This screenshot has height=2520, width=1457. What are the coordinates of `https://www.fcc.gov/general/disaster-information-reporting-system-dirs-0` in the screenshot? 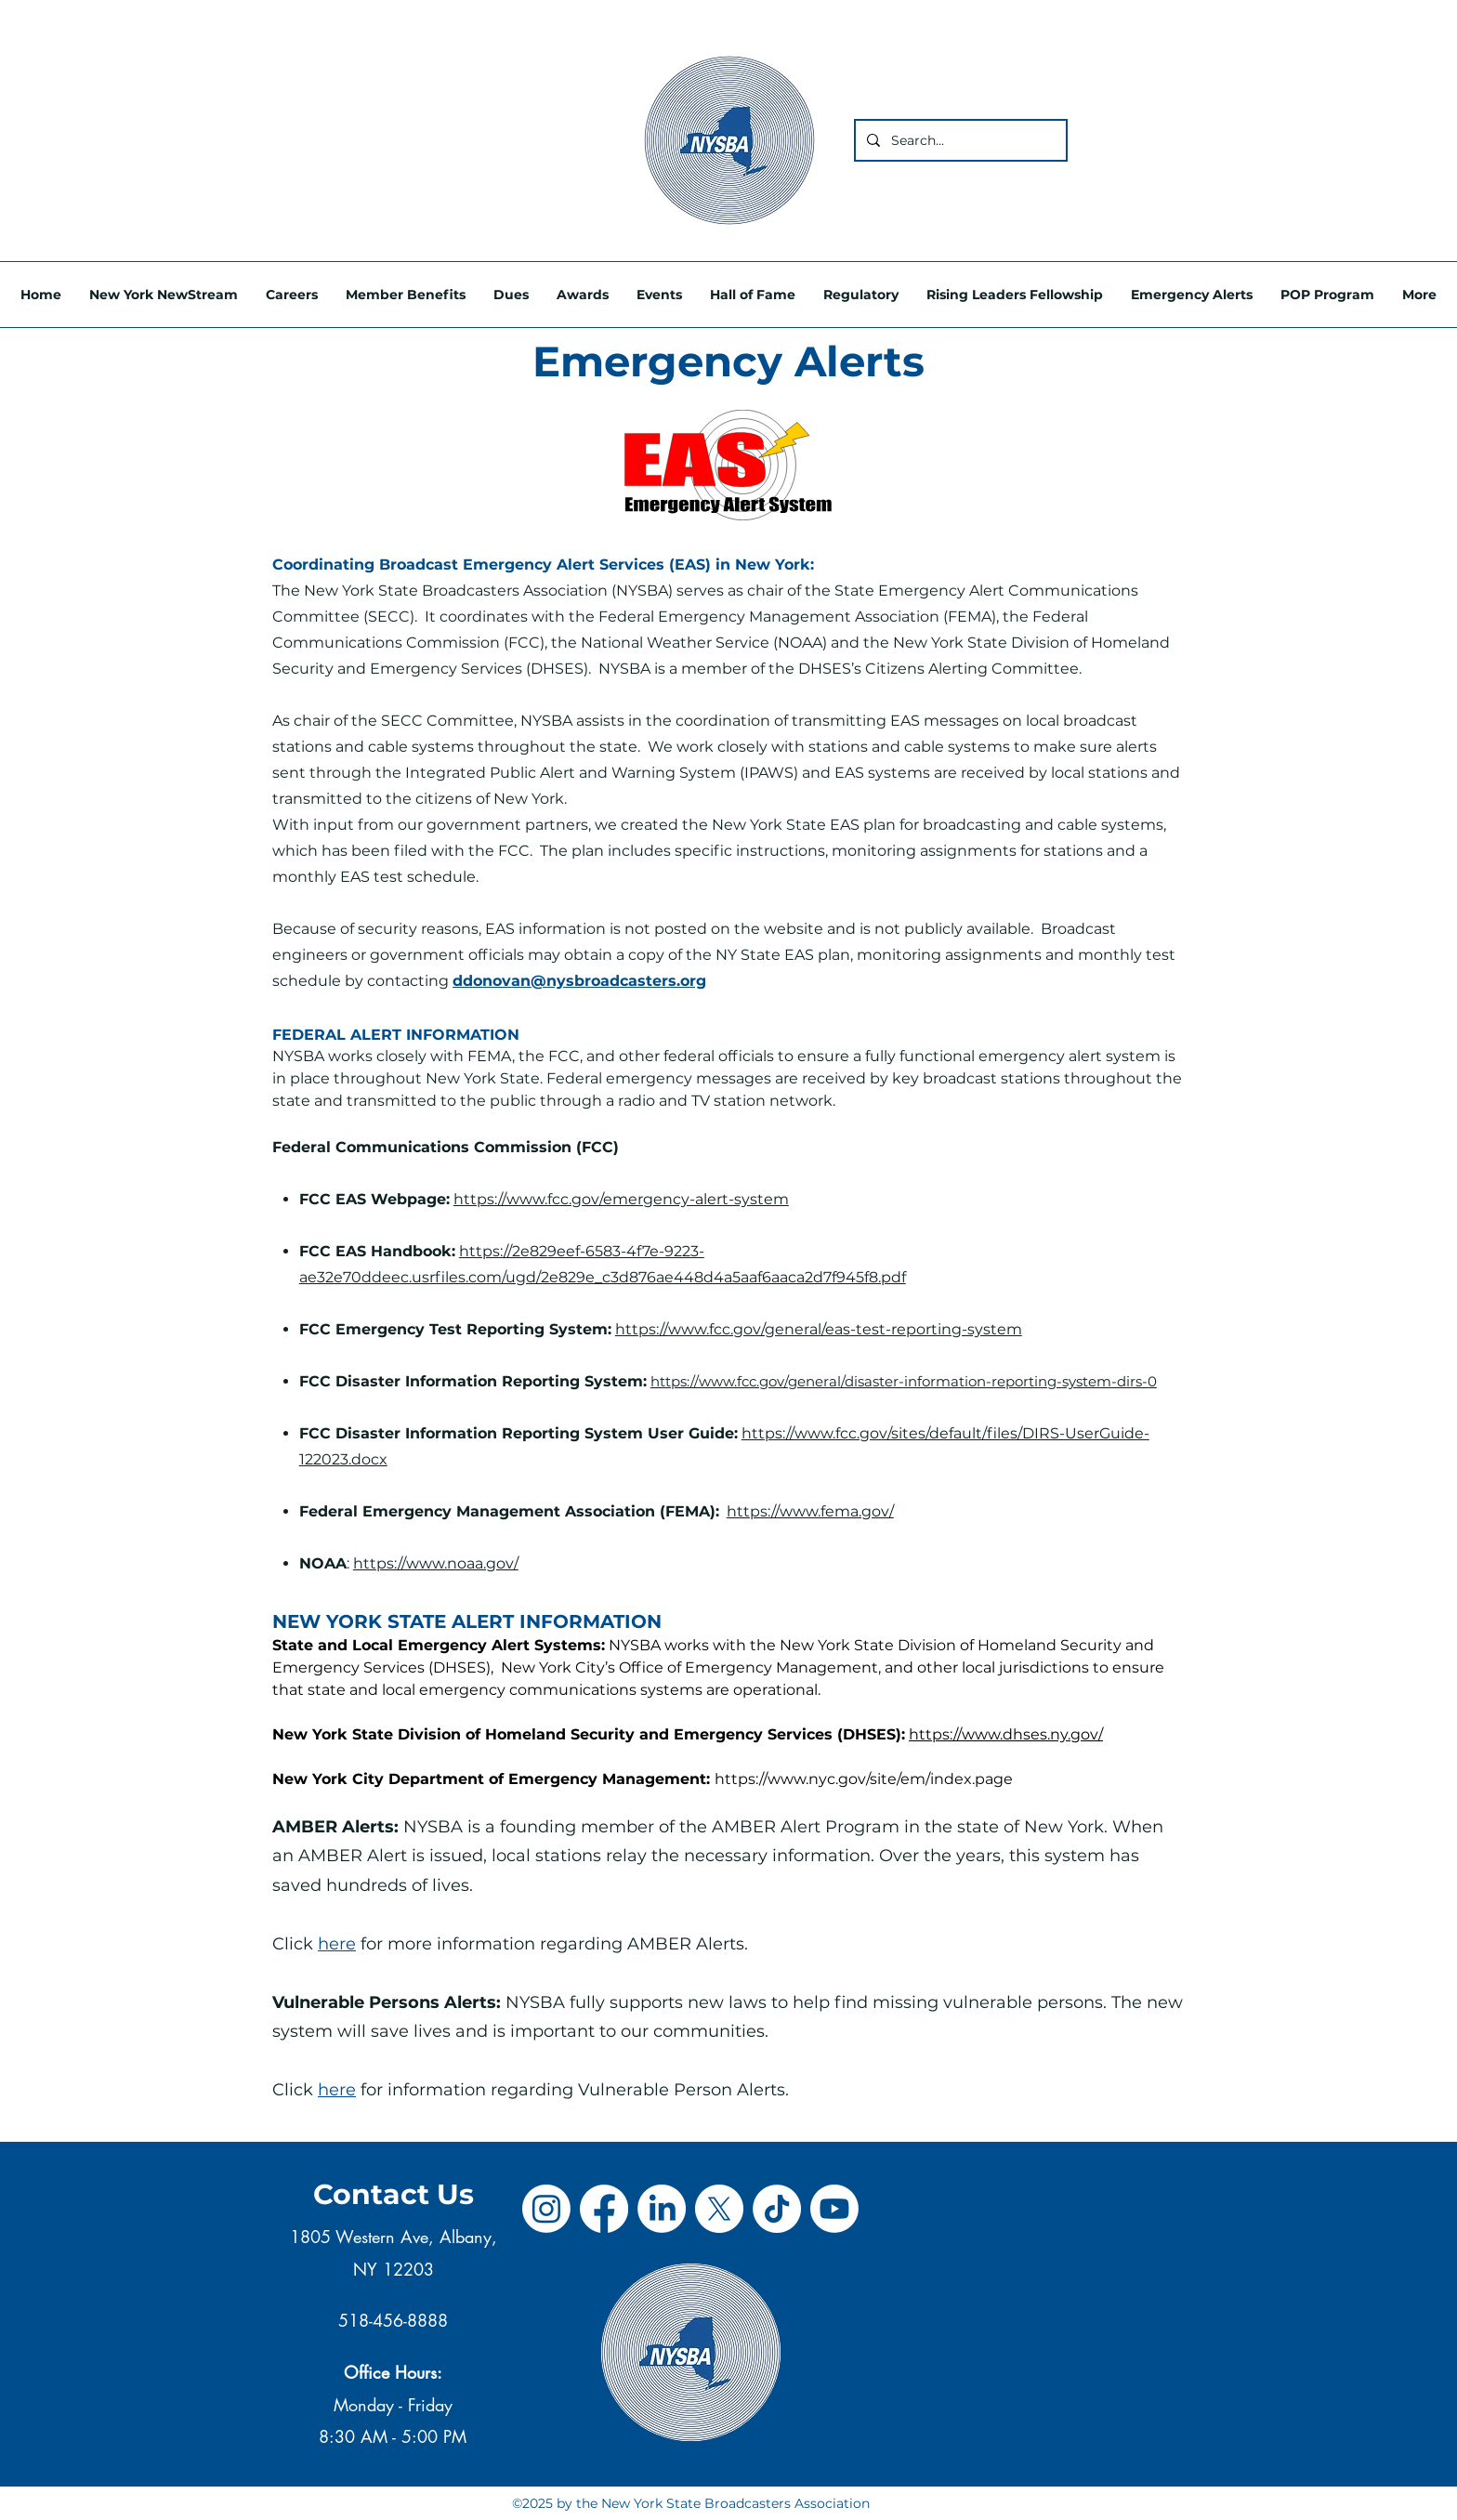 It's located at (903, 1381).